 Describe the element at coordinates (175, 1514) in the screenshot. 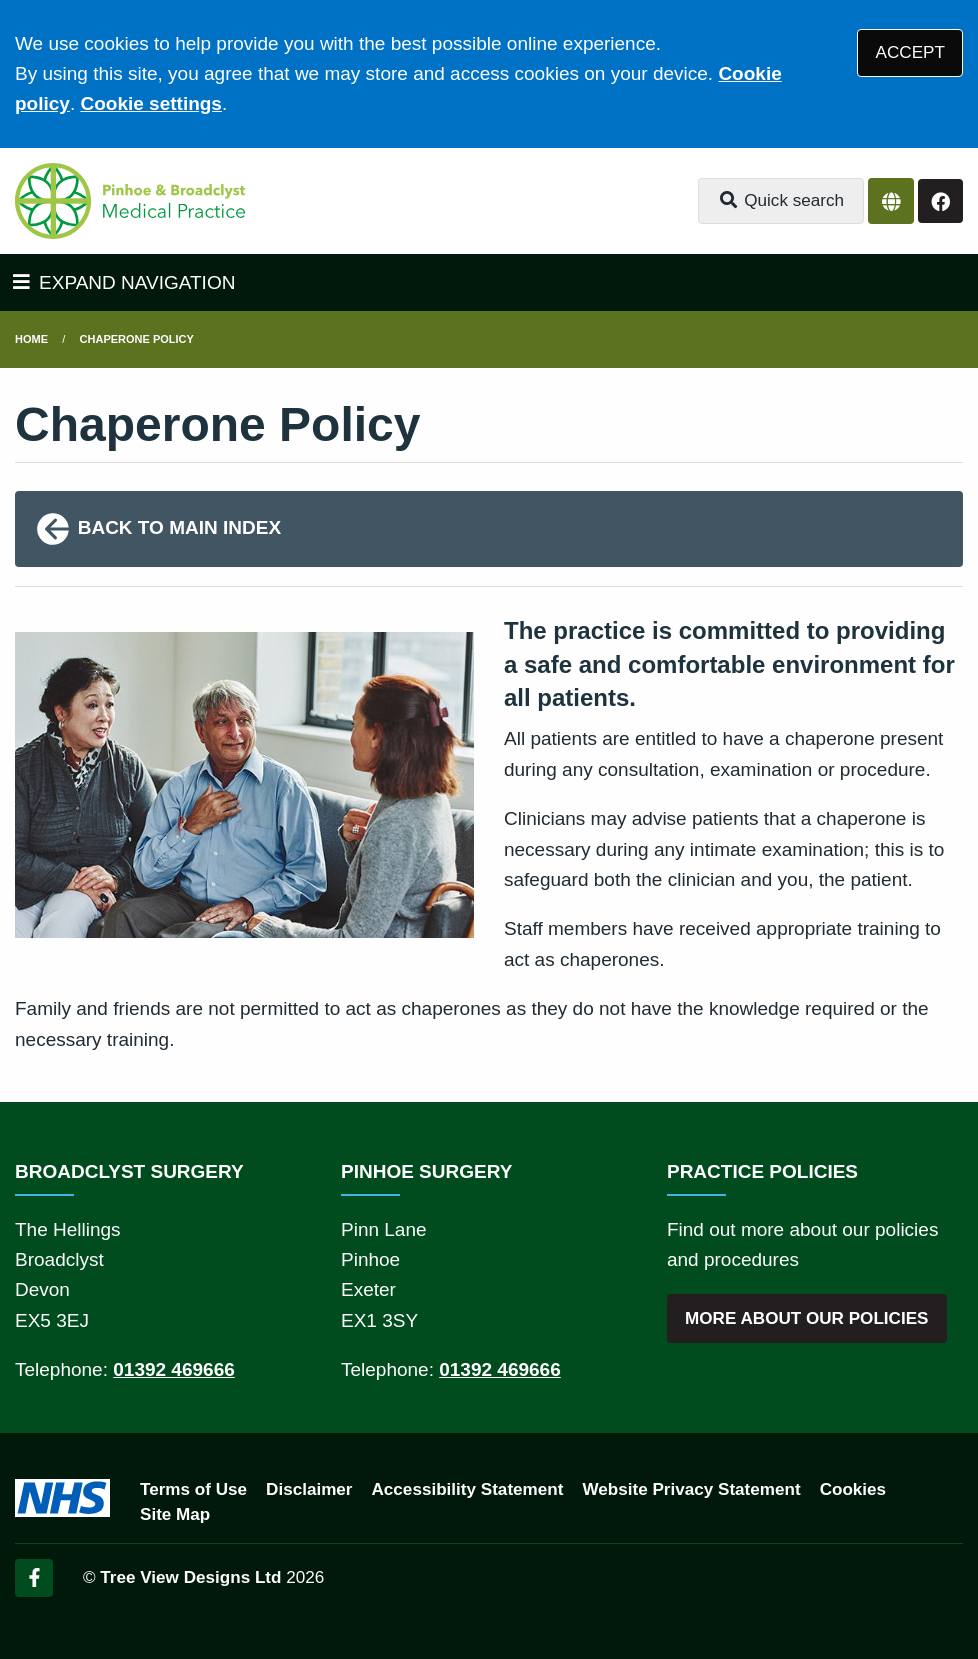

I see `Site Map` at that location.